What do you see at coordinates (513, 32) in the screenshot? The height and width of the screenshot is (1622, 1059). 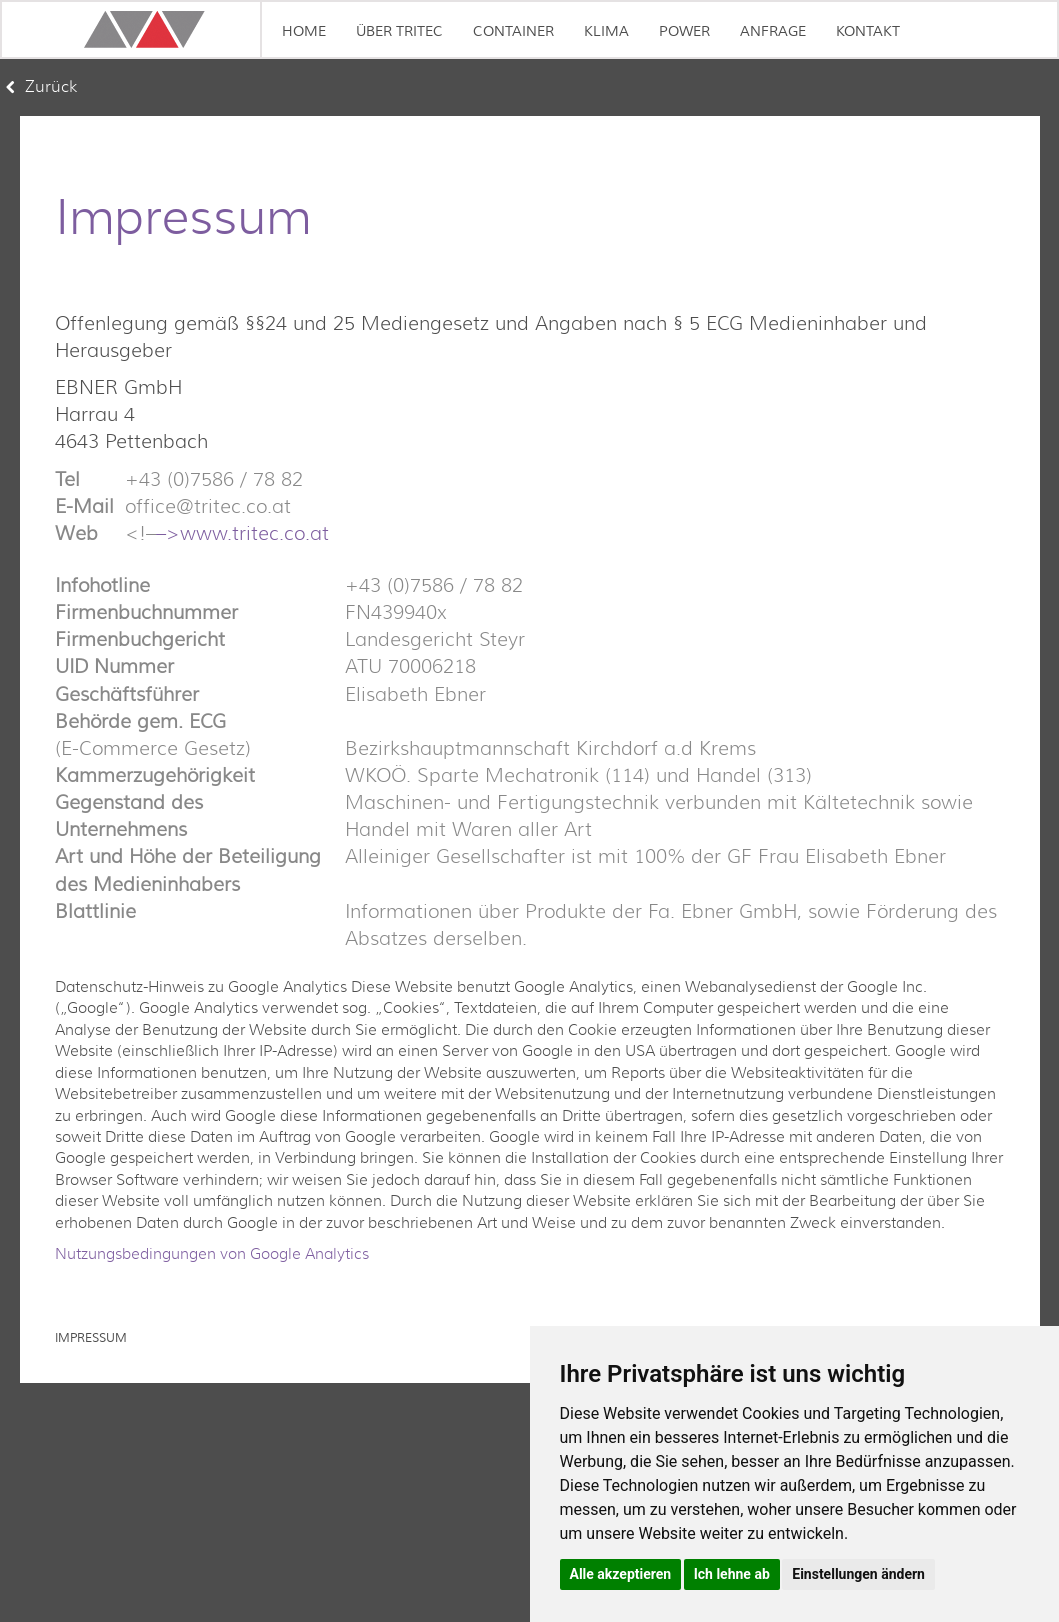 I see `CONTAINER` at bounding box center [513, 32].